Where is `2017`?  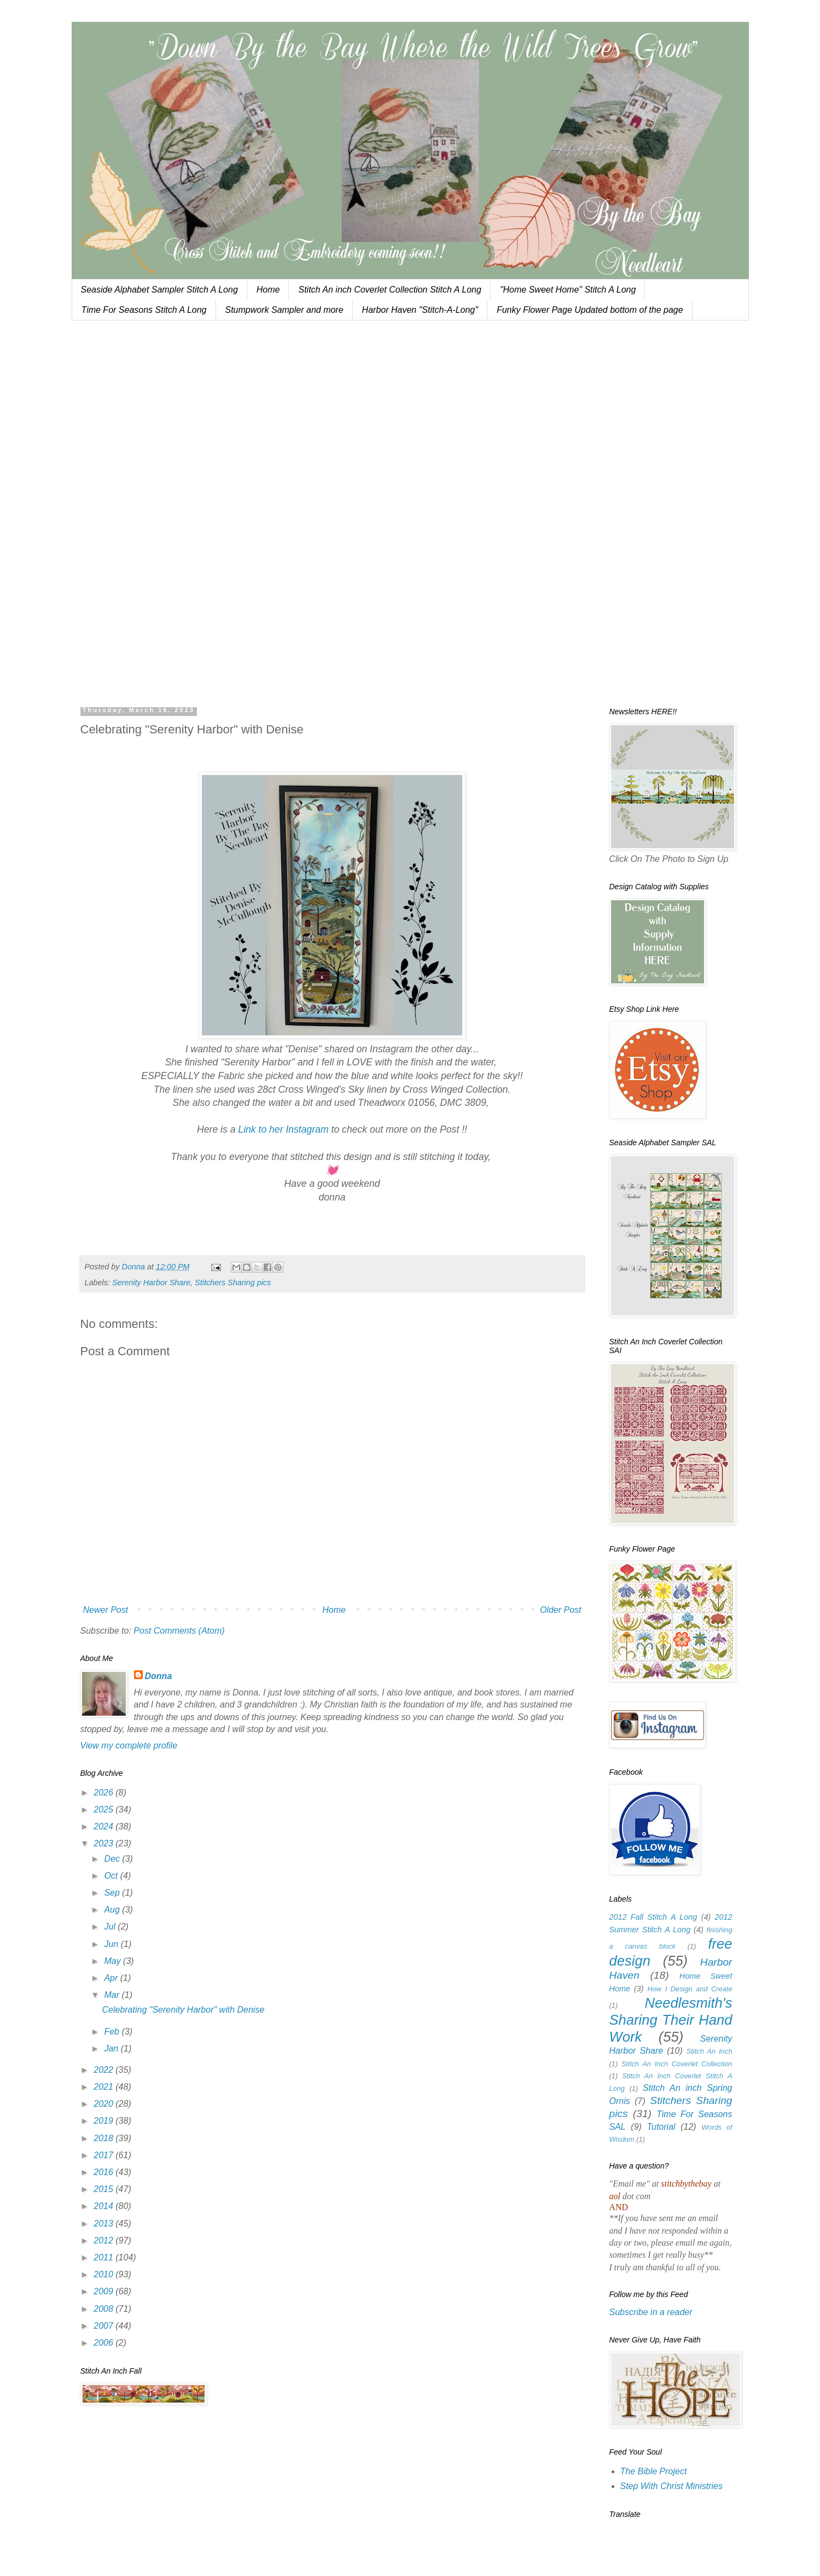
2017 is located at coordinates (104, 2155).